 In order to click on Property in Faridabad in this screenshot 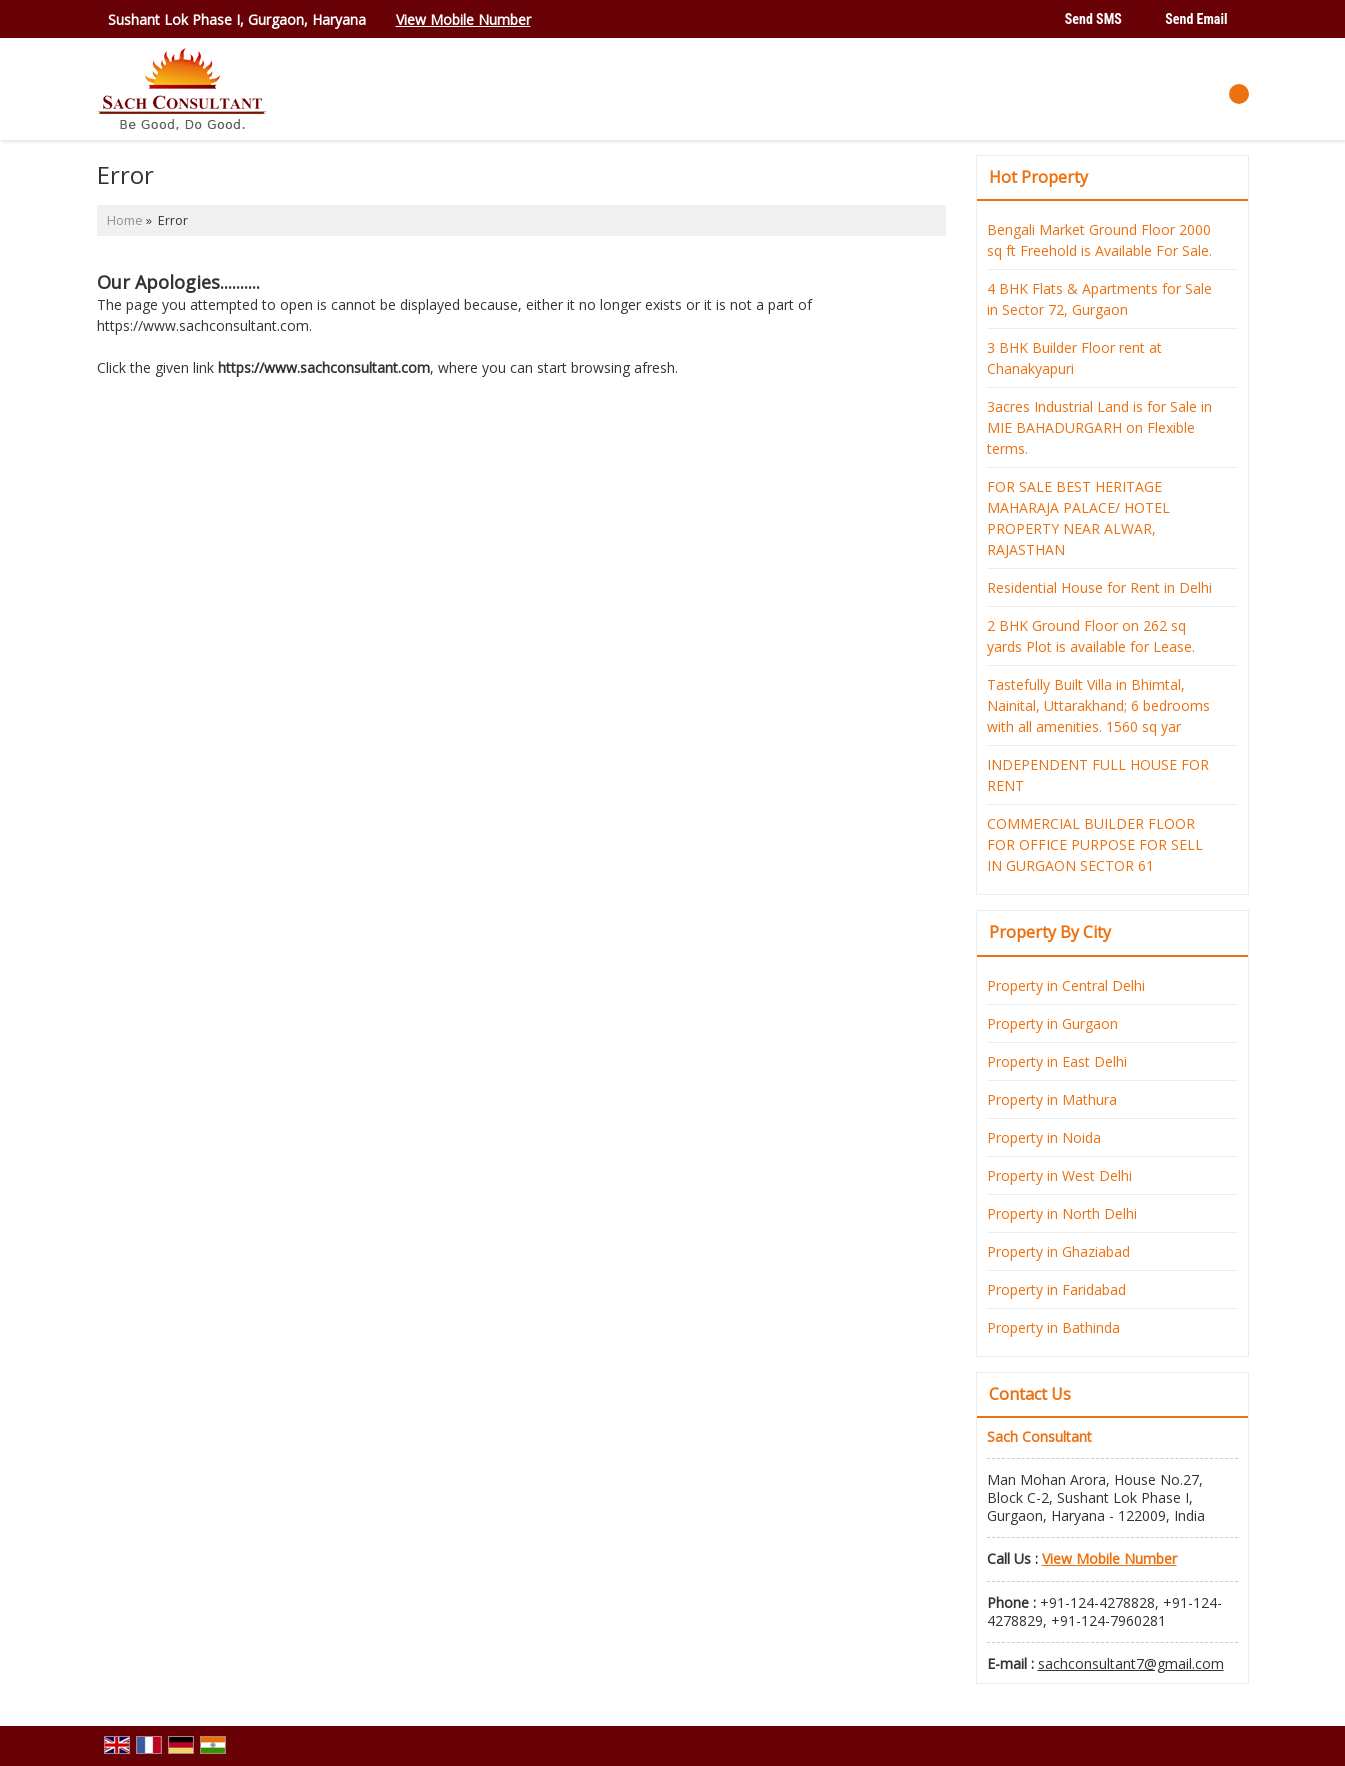, I will do `click(1056, 1289)`.